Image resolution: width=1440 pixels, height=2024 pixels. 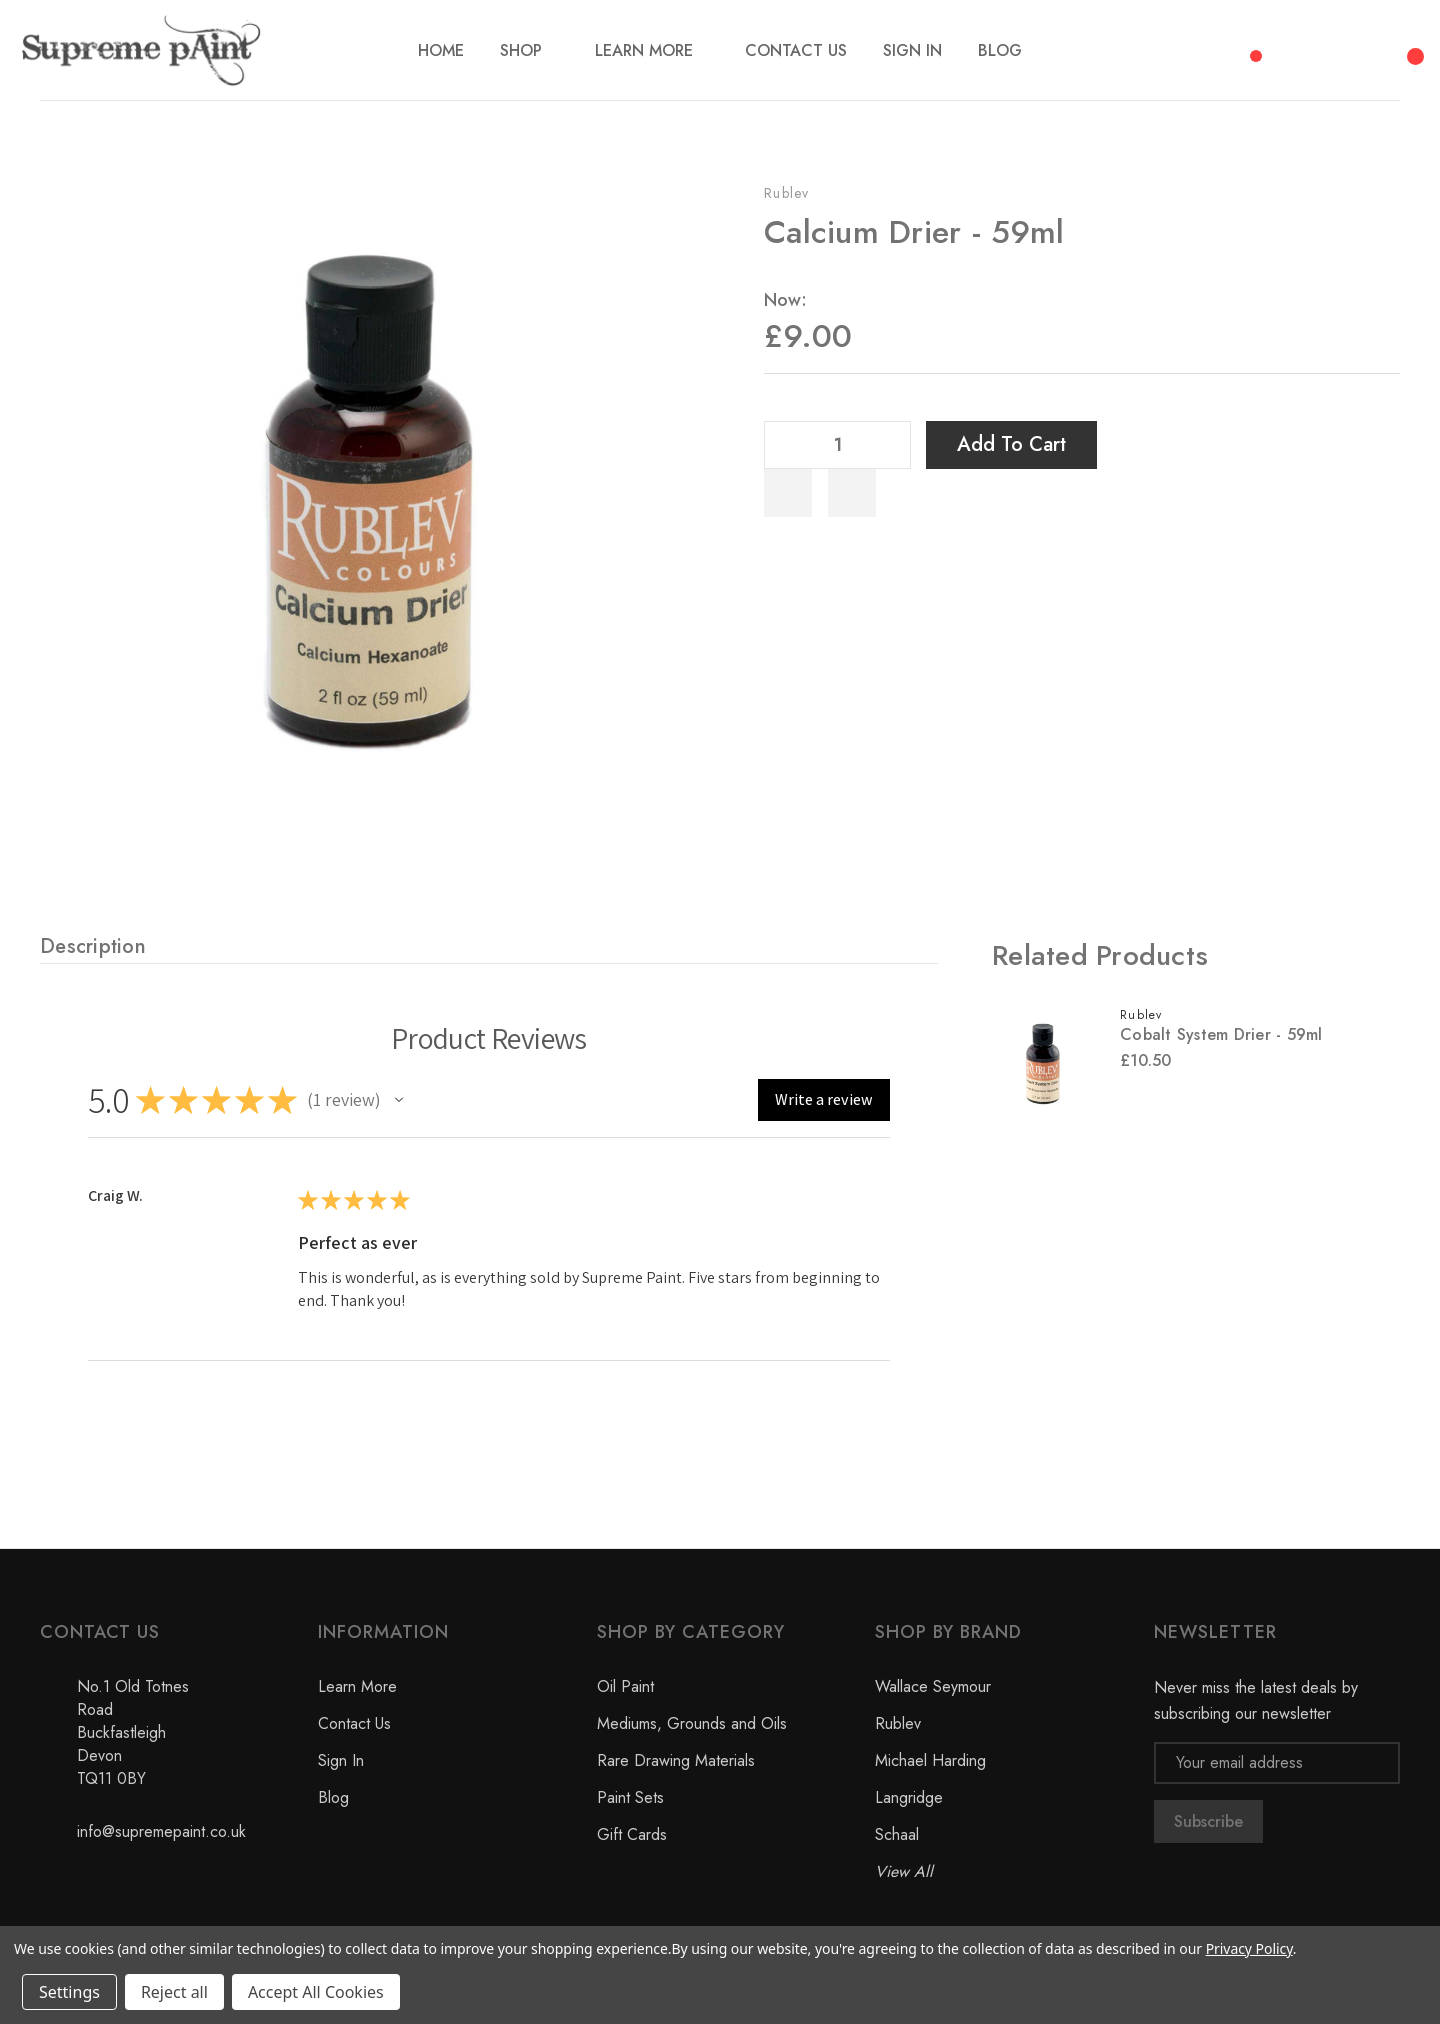 What do you see at coordinates (161, 1831) in the screenshot?
I see `info@supremepaint.co.uk` at bounding box center [161, 1831].